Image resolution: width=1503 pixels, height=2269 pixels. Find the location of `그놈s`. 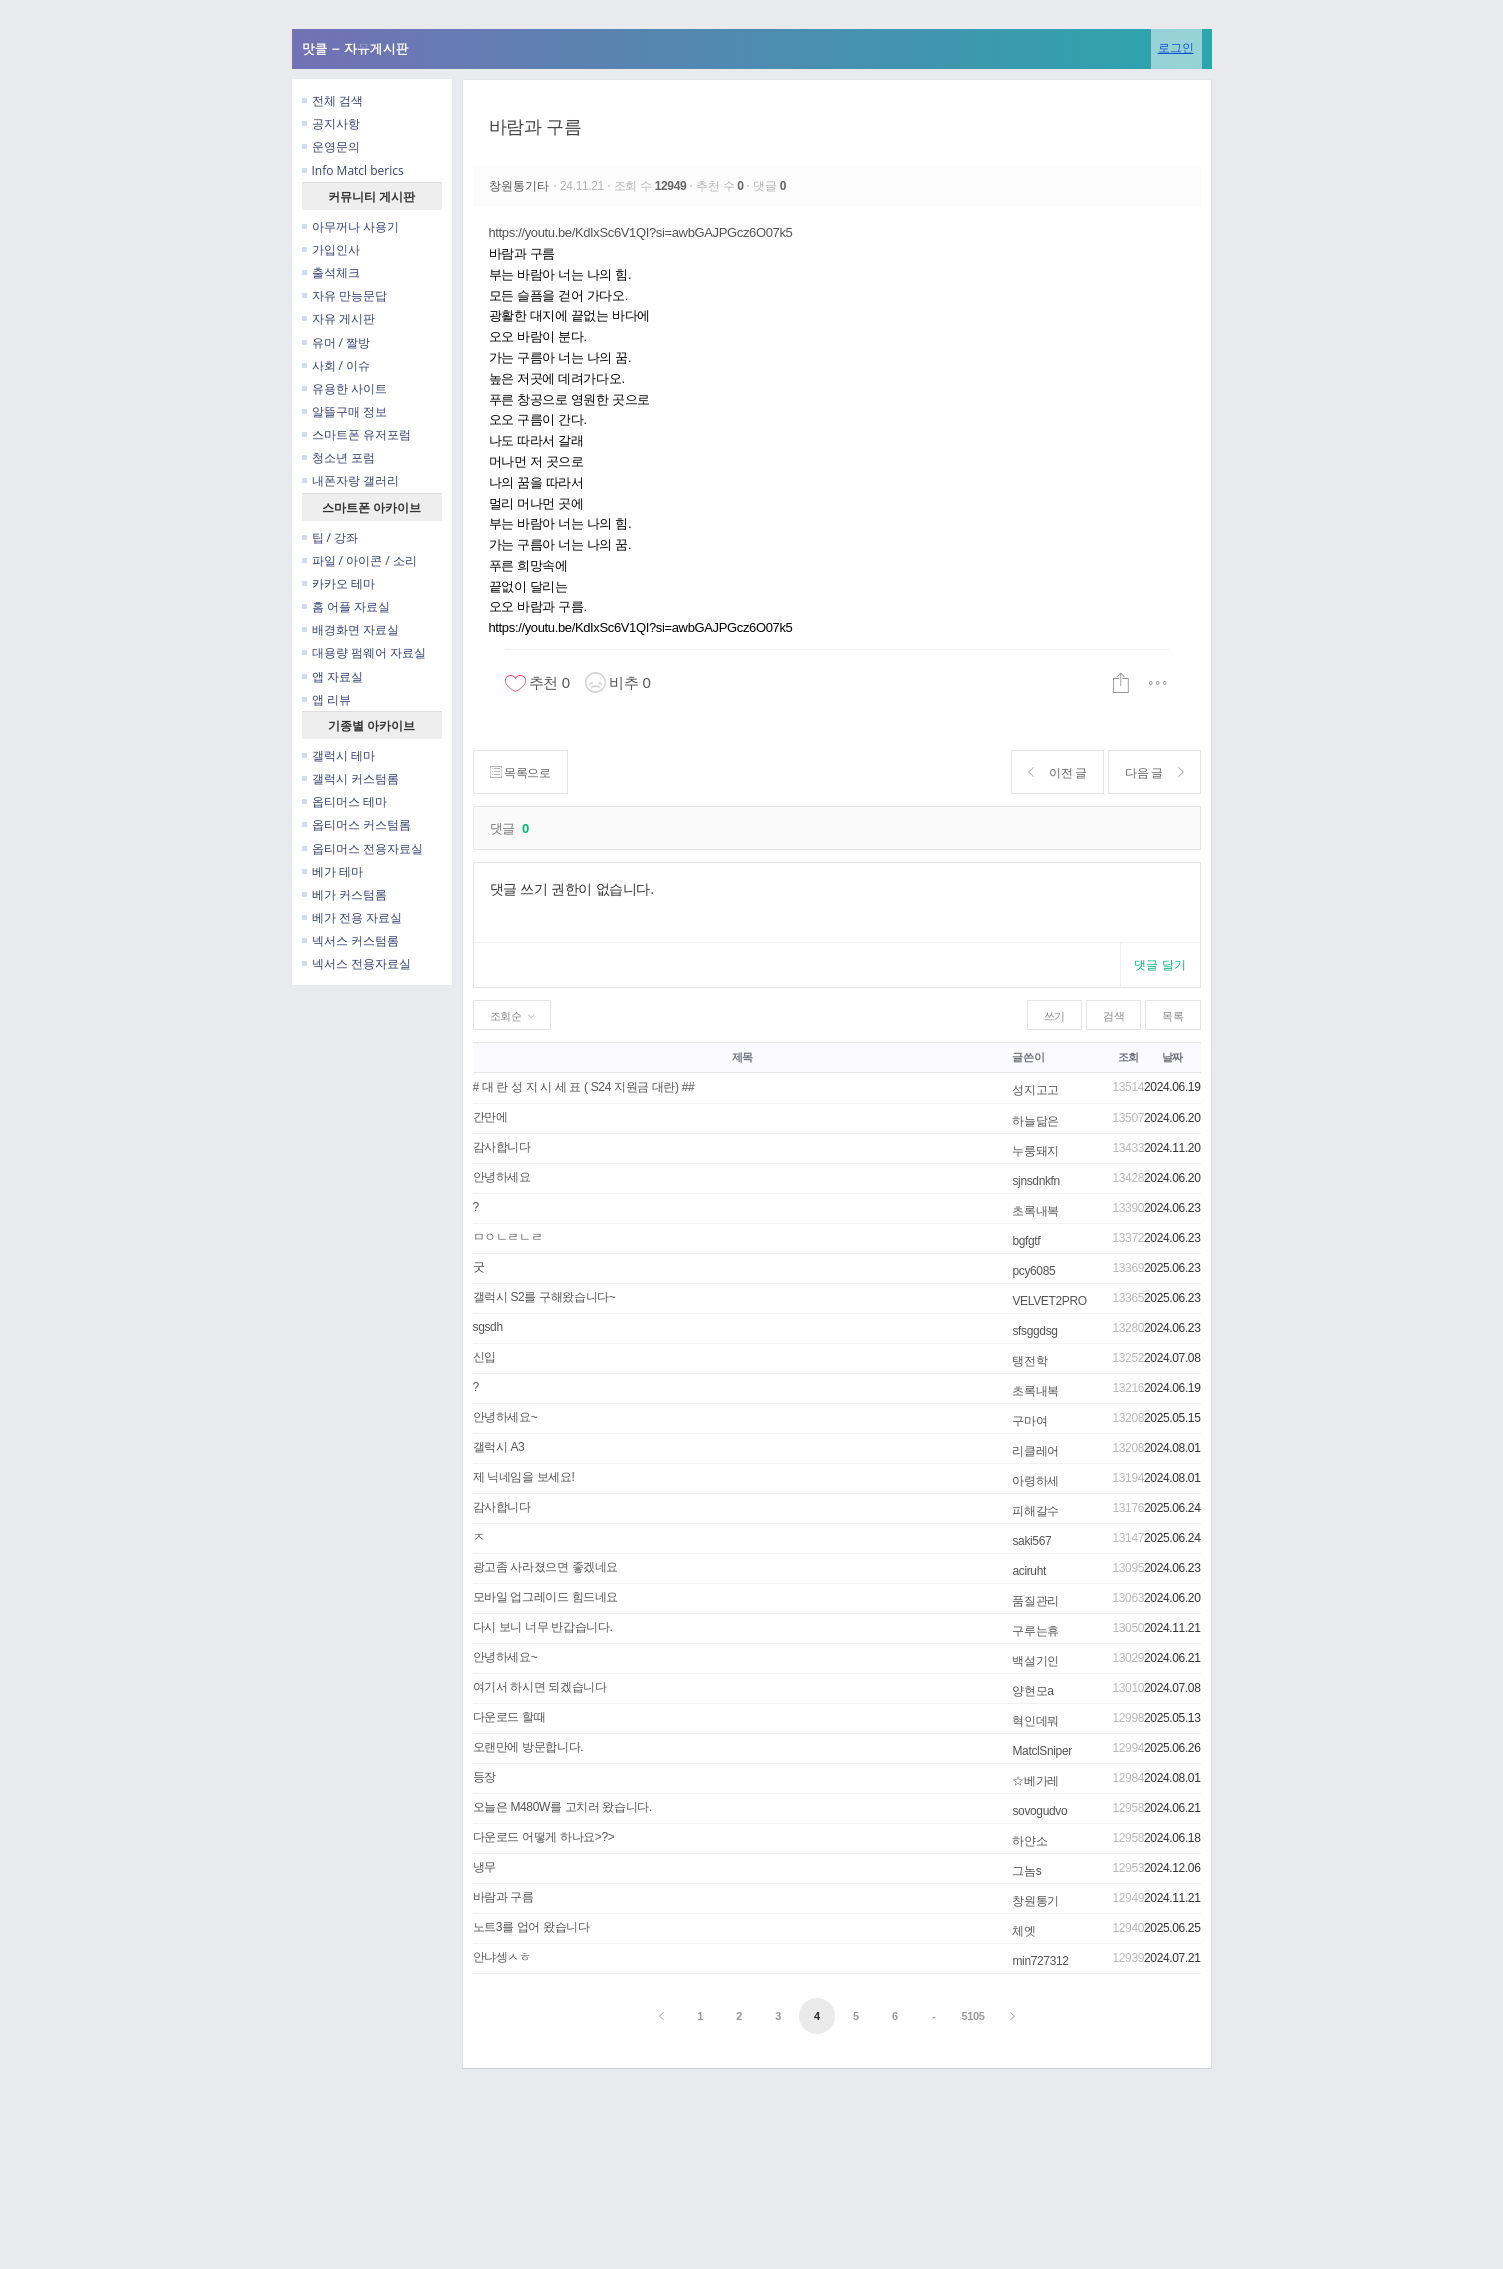

그놈s is located at coordinates (1026, 1871).